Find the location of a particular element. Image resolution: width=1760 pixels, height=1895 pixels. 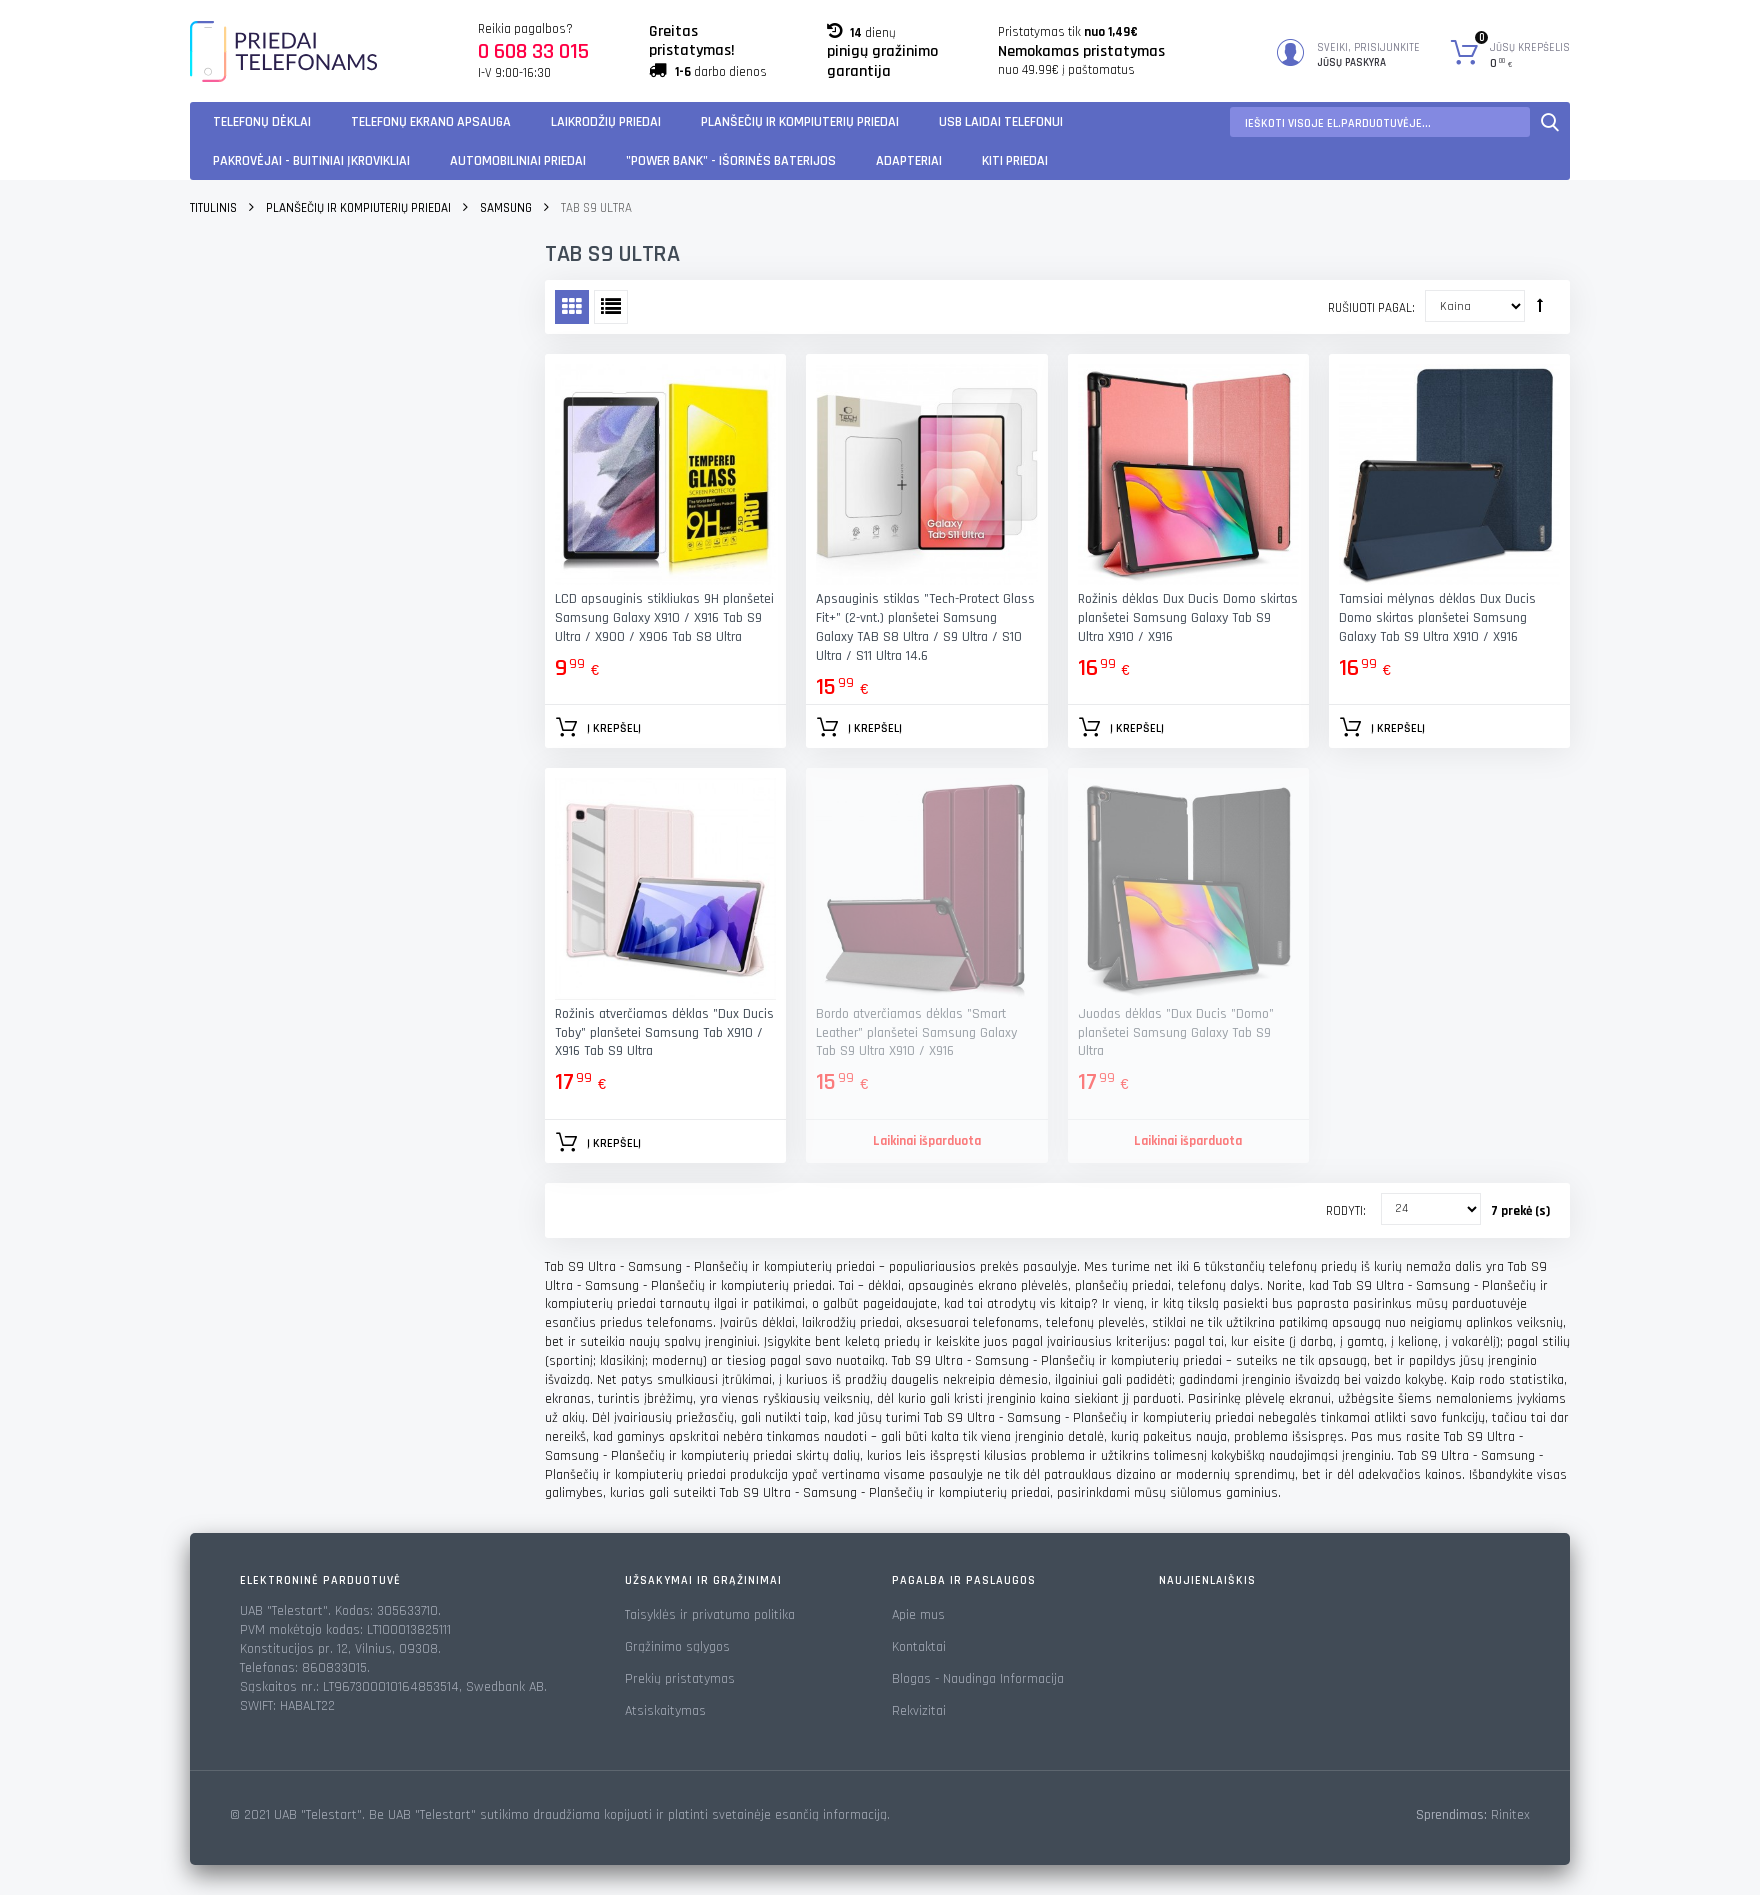

Prekių pristatymas is located at coordinates (680, 1679).